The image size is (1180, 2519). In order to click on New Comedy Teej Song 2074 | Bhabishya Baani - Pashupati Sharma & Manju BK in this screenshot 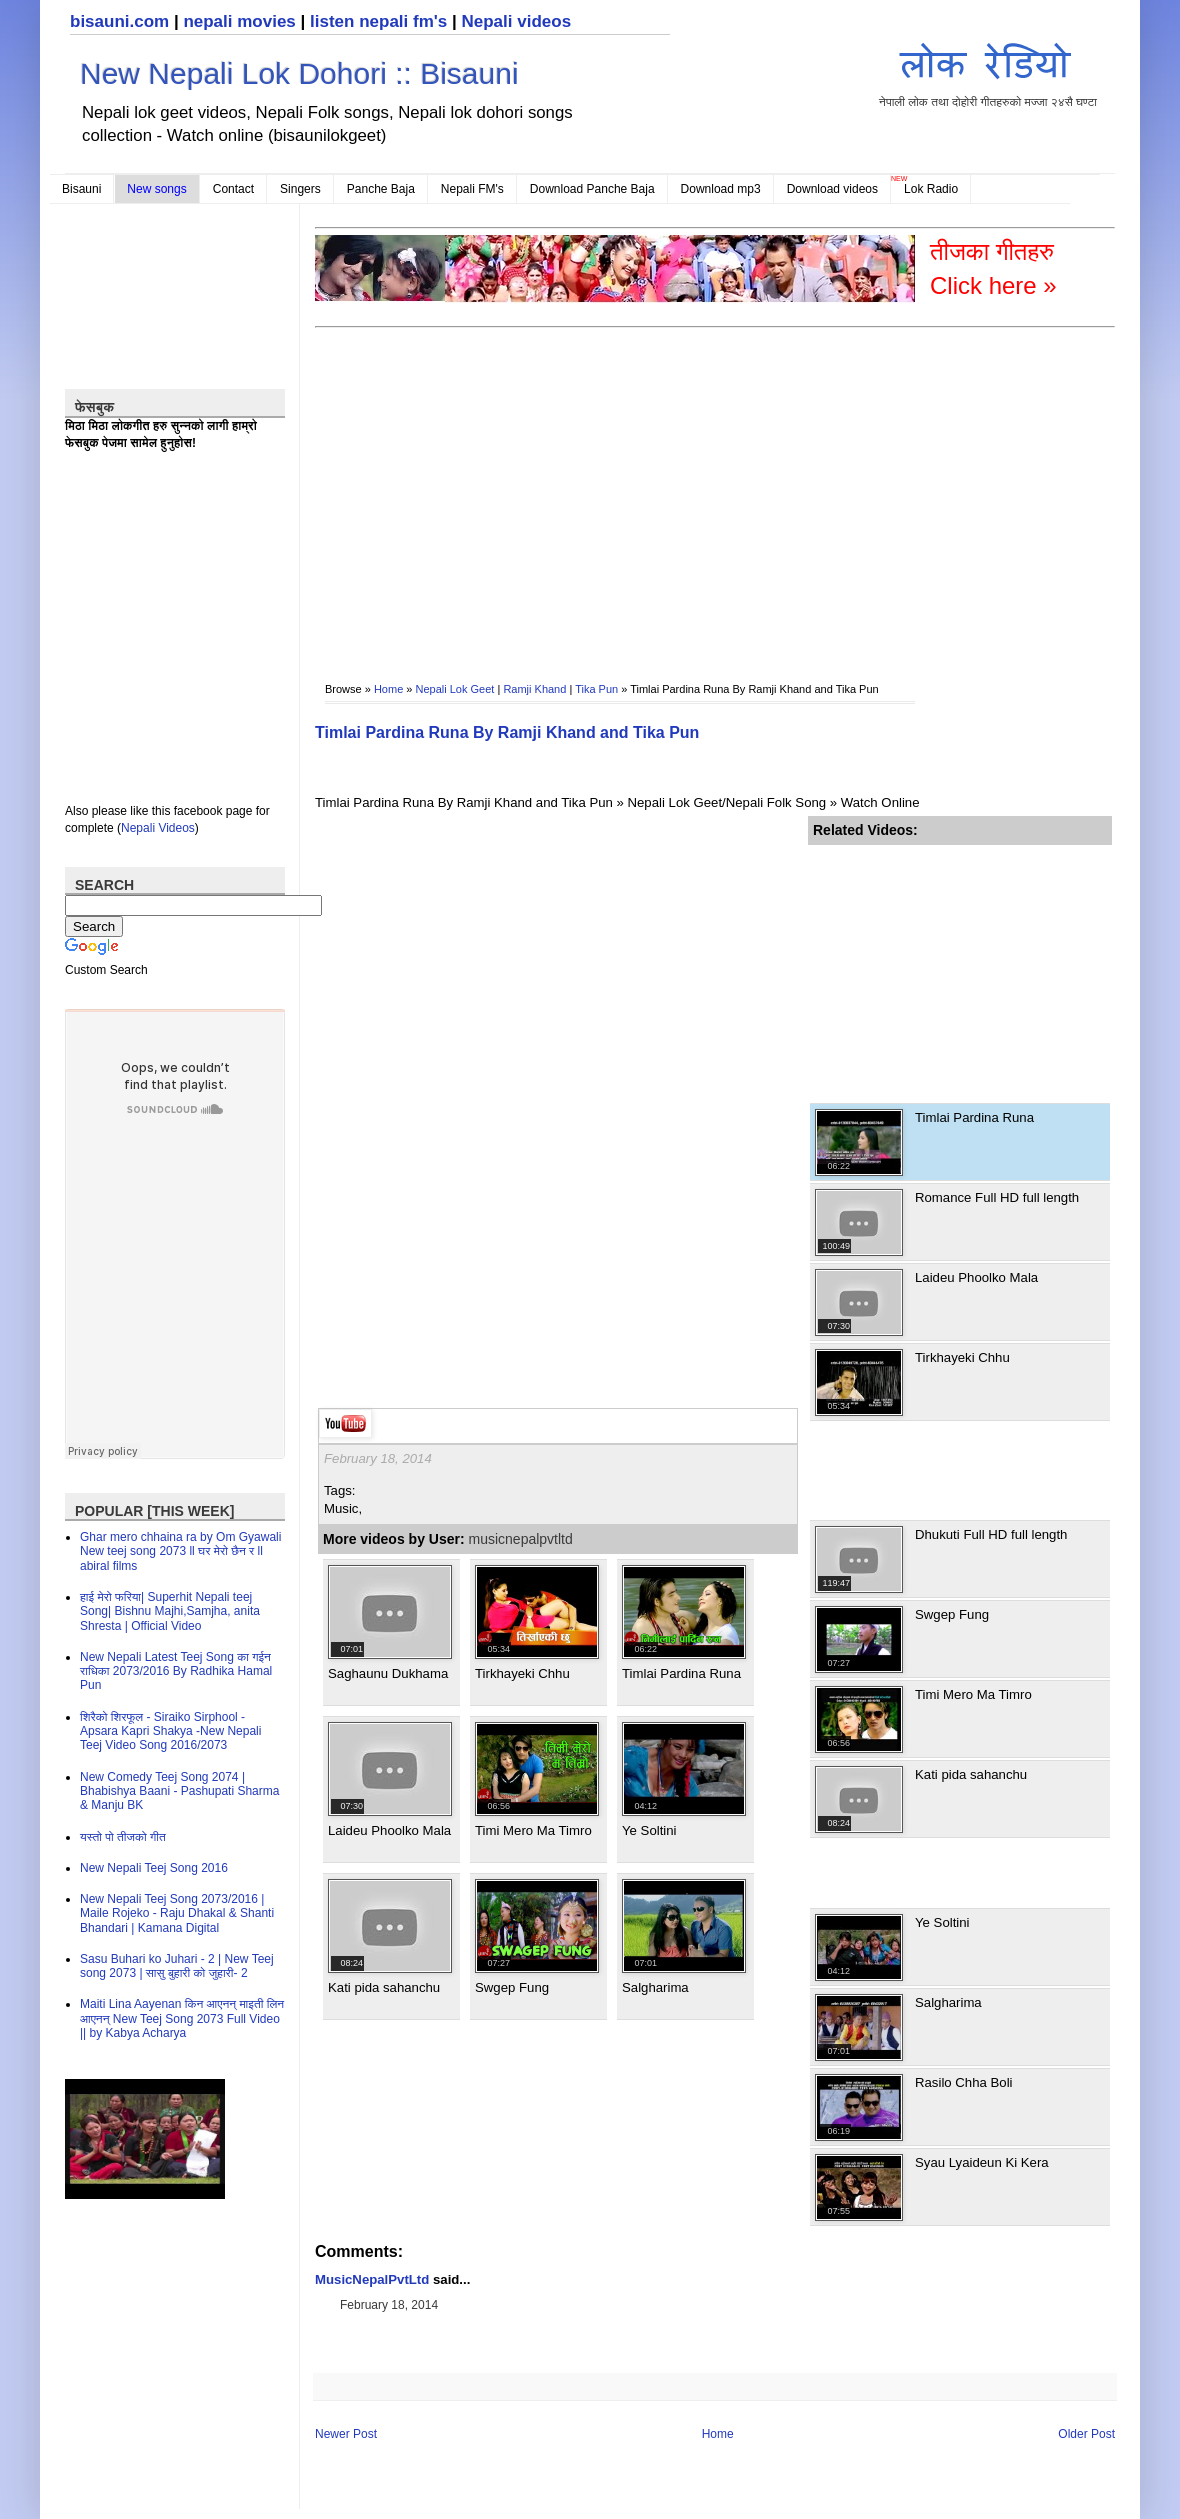, I will do `click(179, 1791)`.